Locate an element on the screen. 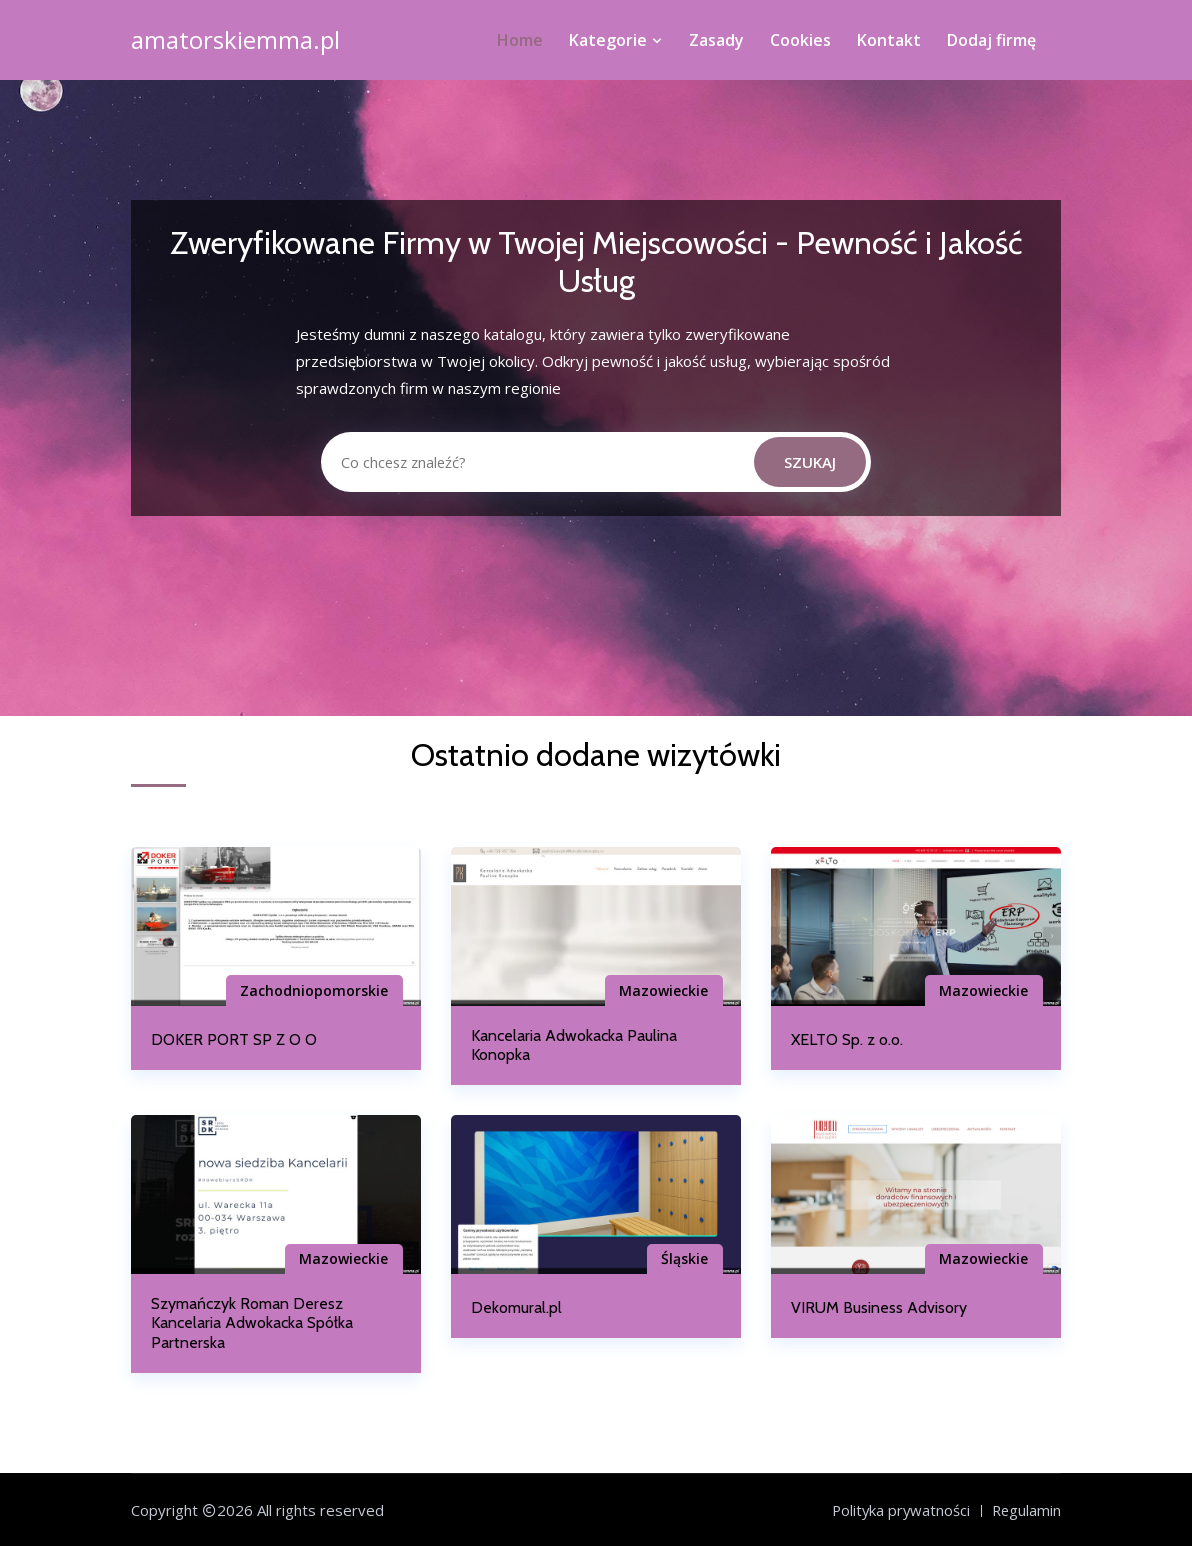  Dekomural.pl is located at coordinates (516, 1307).